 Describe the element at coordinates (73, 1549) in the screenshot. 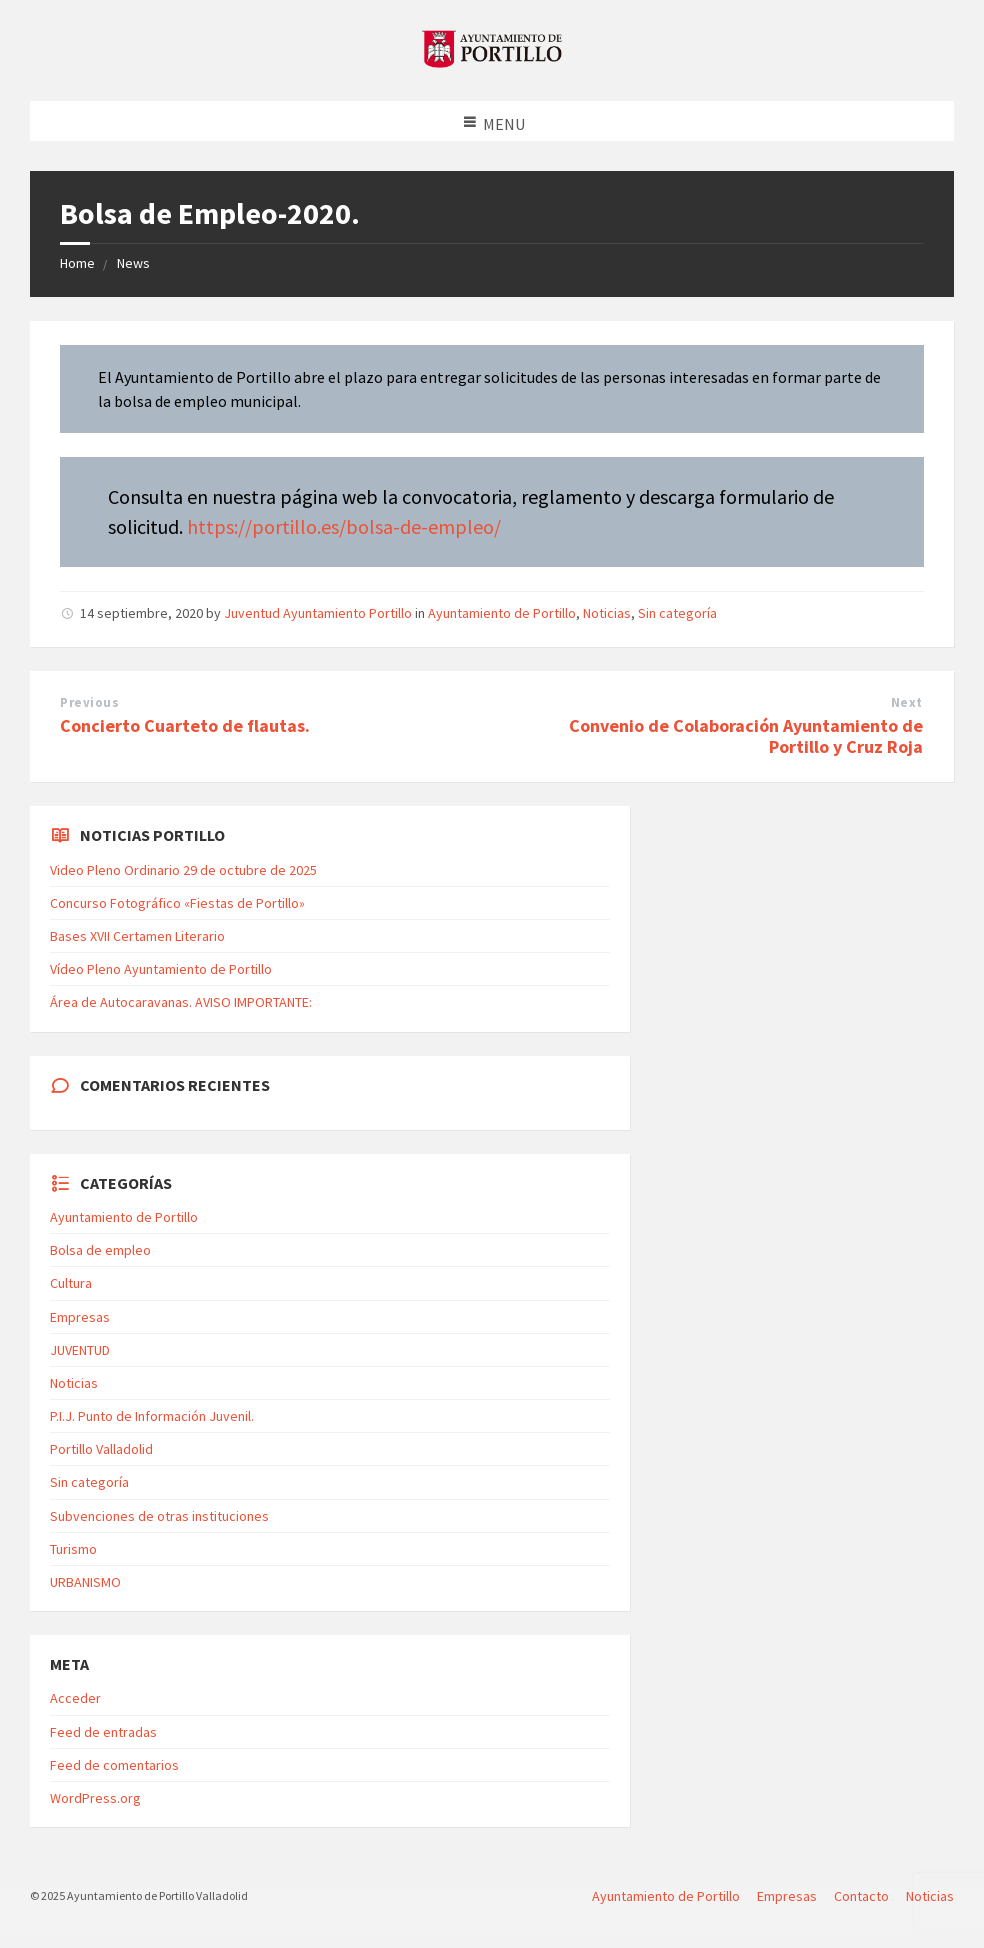

I see `Turismo` at that location.